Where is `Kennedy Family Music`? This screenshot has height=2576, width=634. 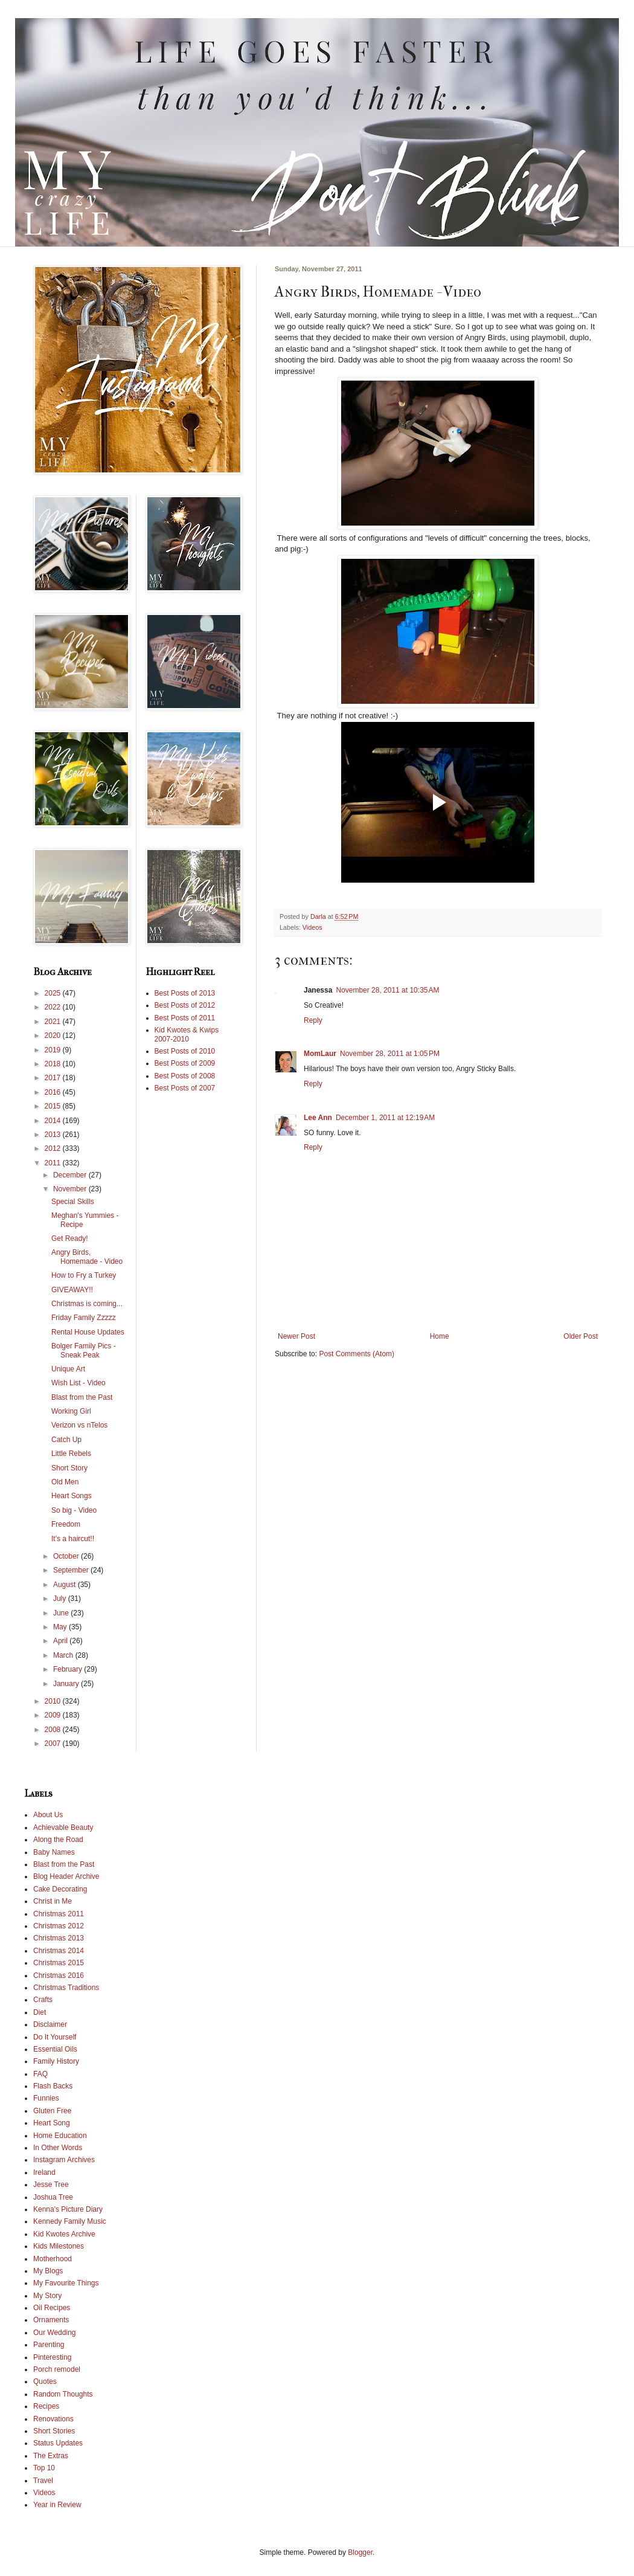 Kennedy Family Music is located at coordinates (69, 2221).